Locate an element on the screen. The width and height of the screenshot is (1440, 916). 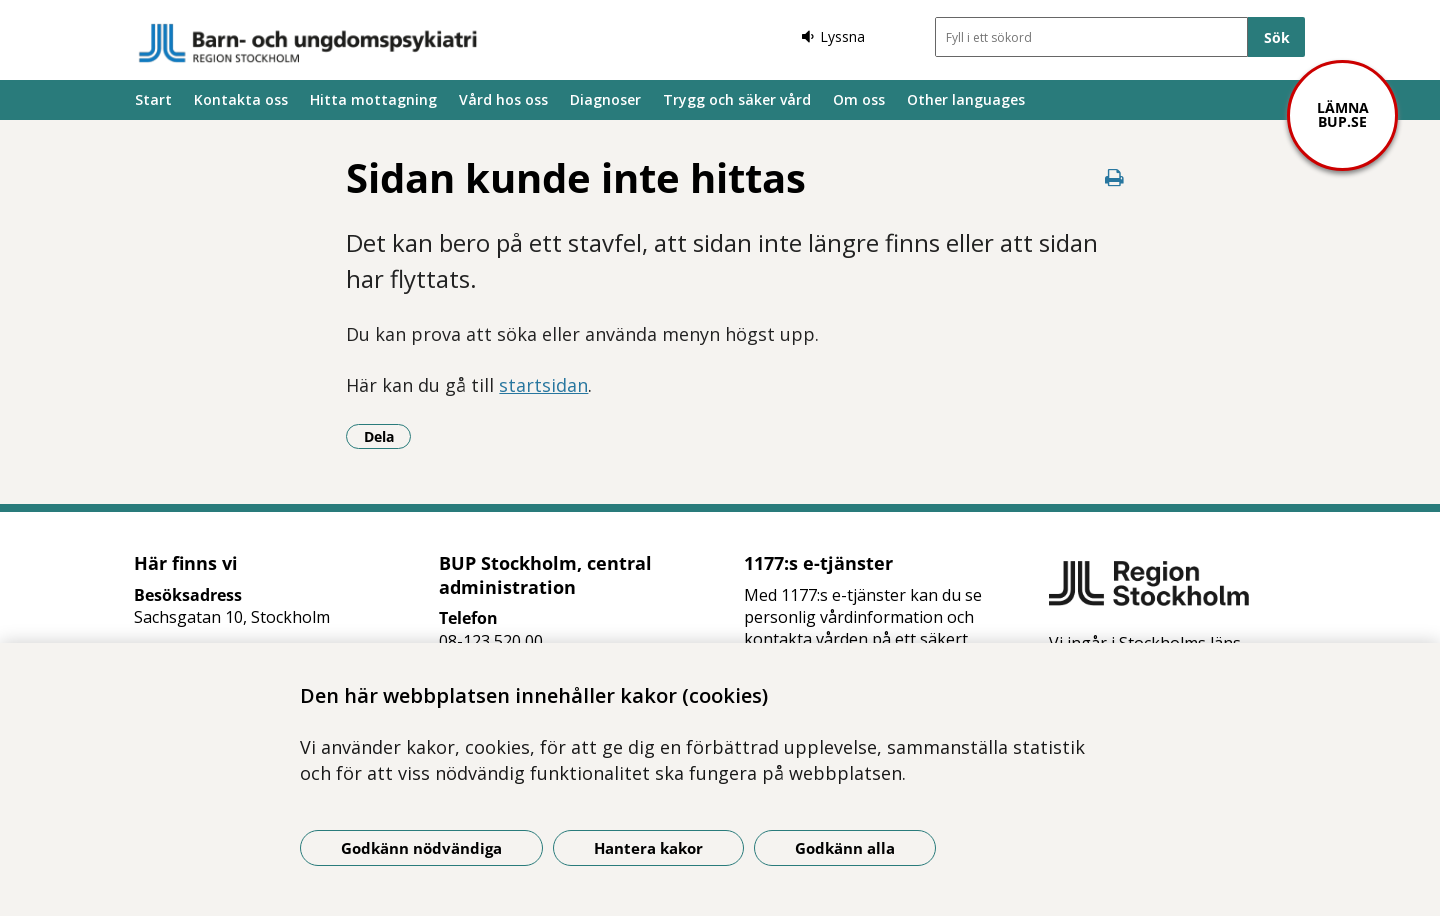
Vård hos oss is located at coordinates (503, 99).